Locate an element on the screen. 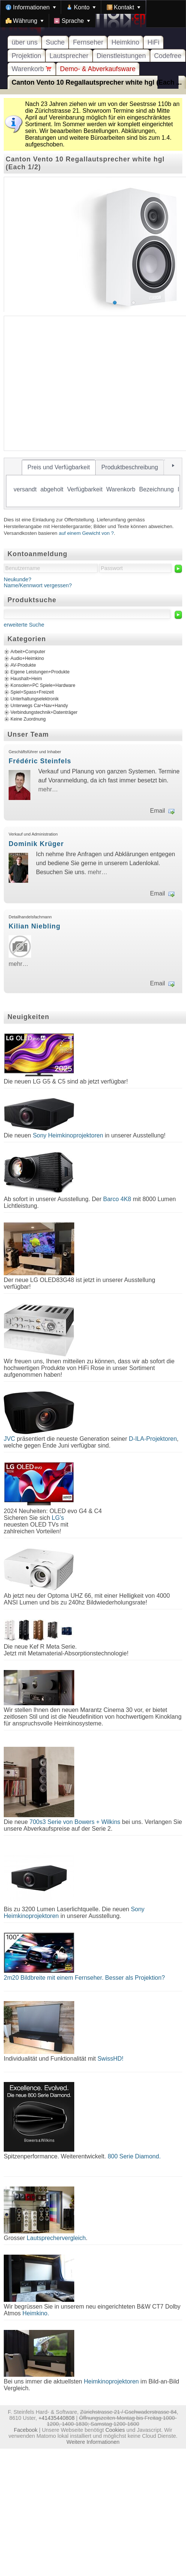 Image resolution: width=186 pixels, height=2576 pixels. Codefree is located at coordinates (168, 56).